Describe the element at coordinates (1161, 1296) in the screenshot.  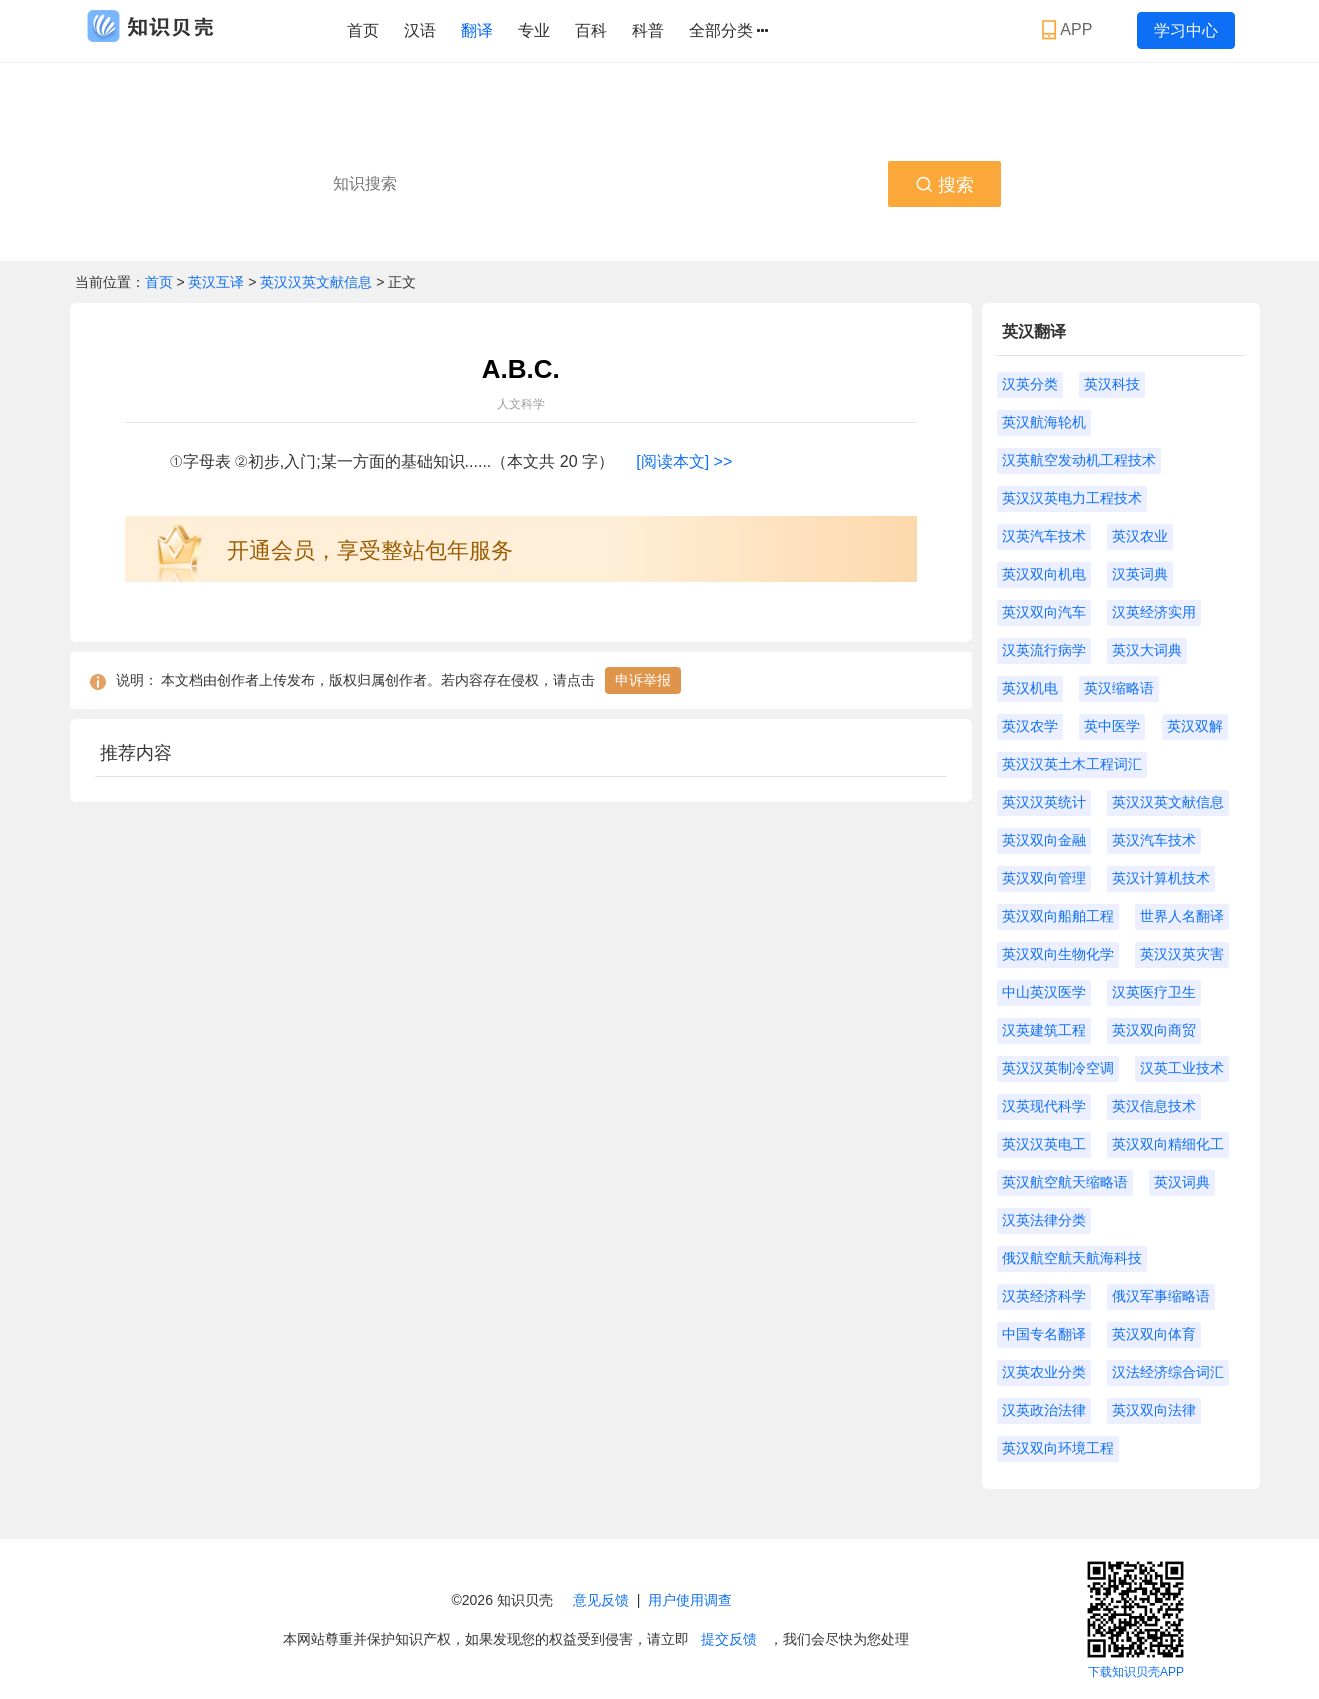
I see `俄汉军事缩略语` at that location.